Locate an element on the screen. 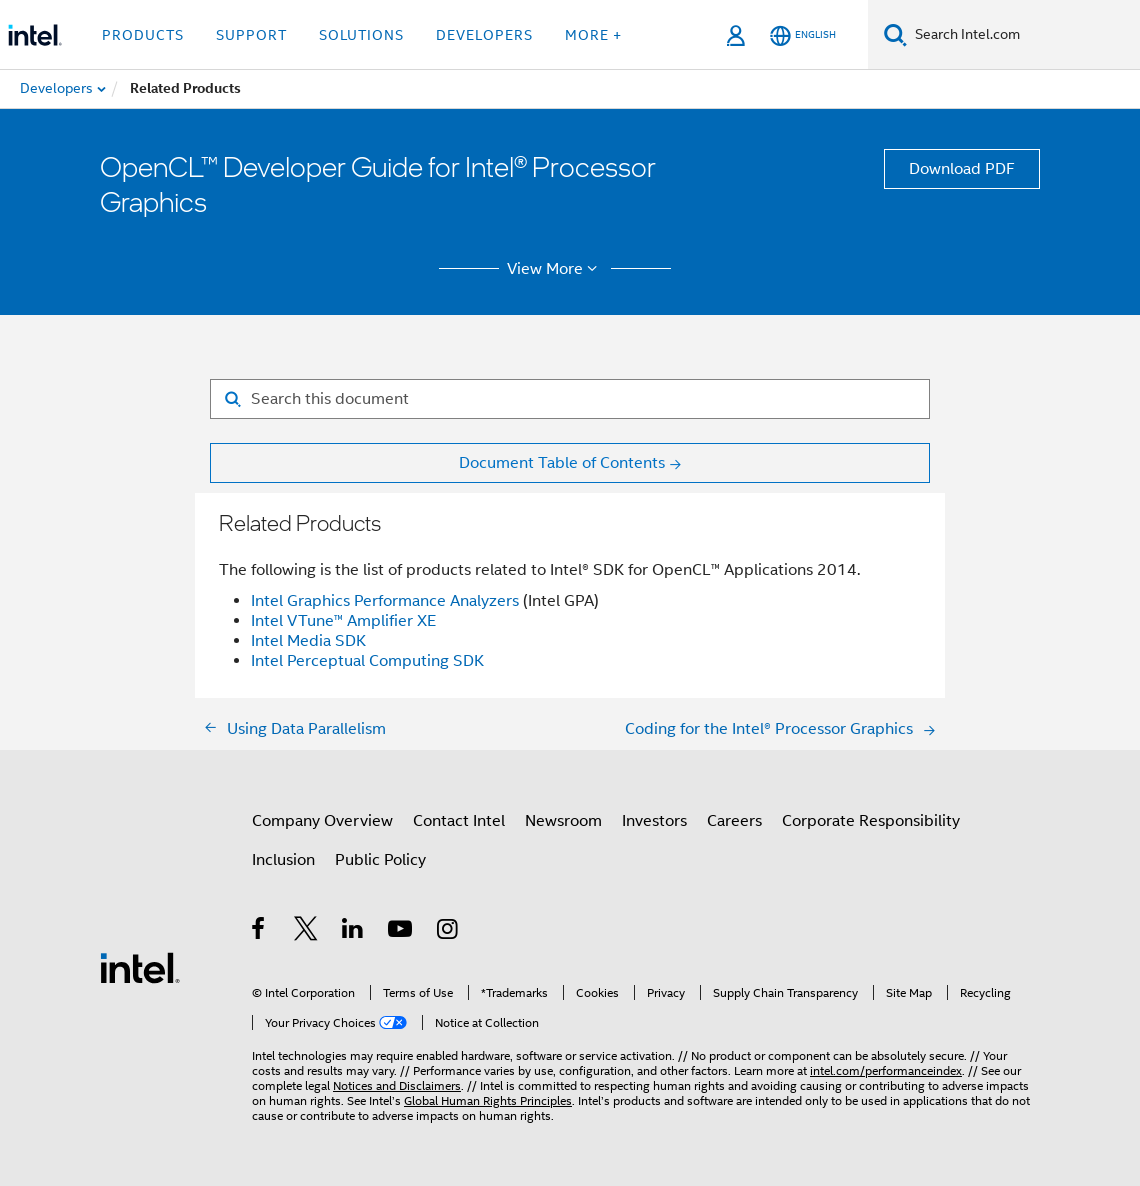 The image size is (1140, 1186). Inclusion is located at coordinates (283, 860).